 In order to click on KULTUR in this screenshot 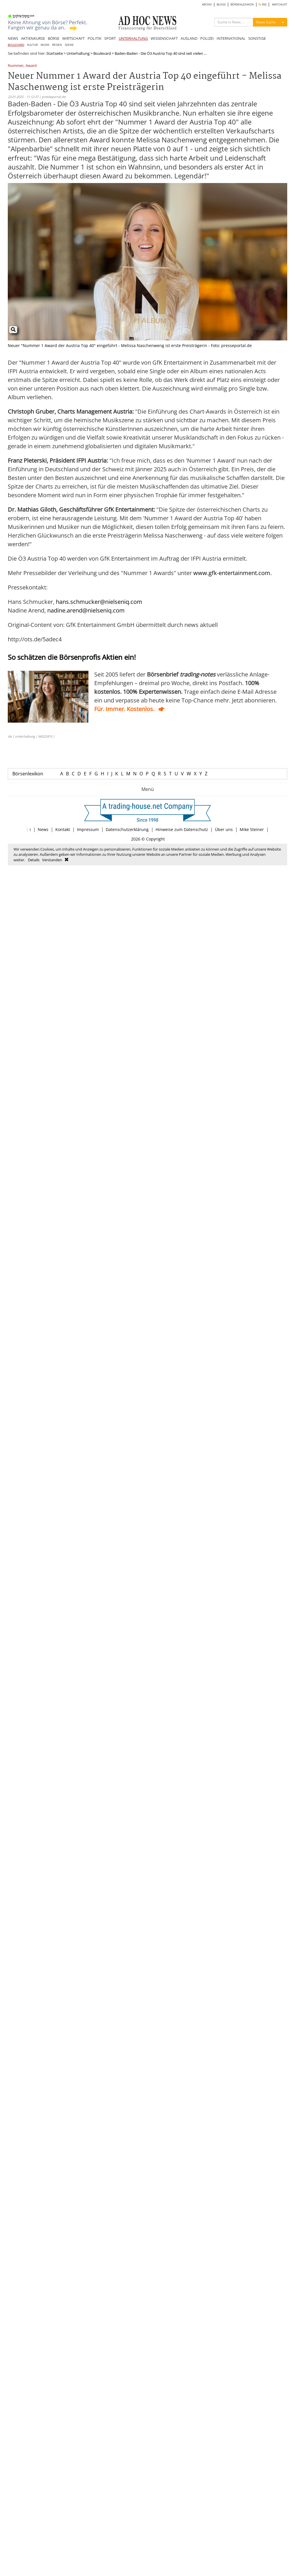, I will do `click(32, 45)`.